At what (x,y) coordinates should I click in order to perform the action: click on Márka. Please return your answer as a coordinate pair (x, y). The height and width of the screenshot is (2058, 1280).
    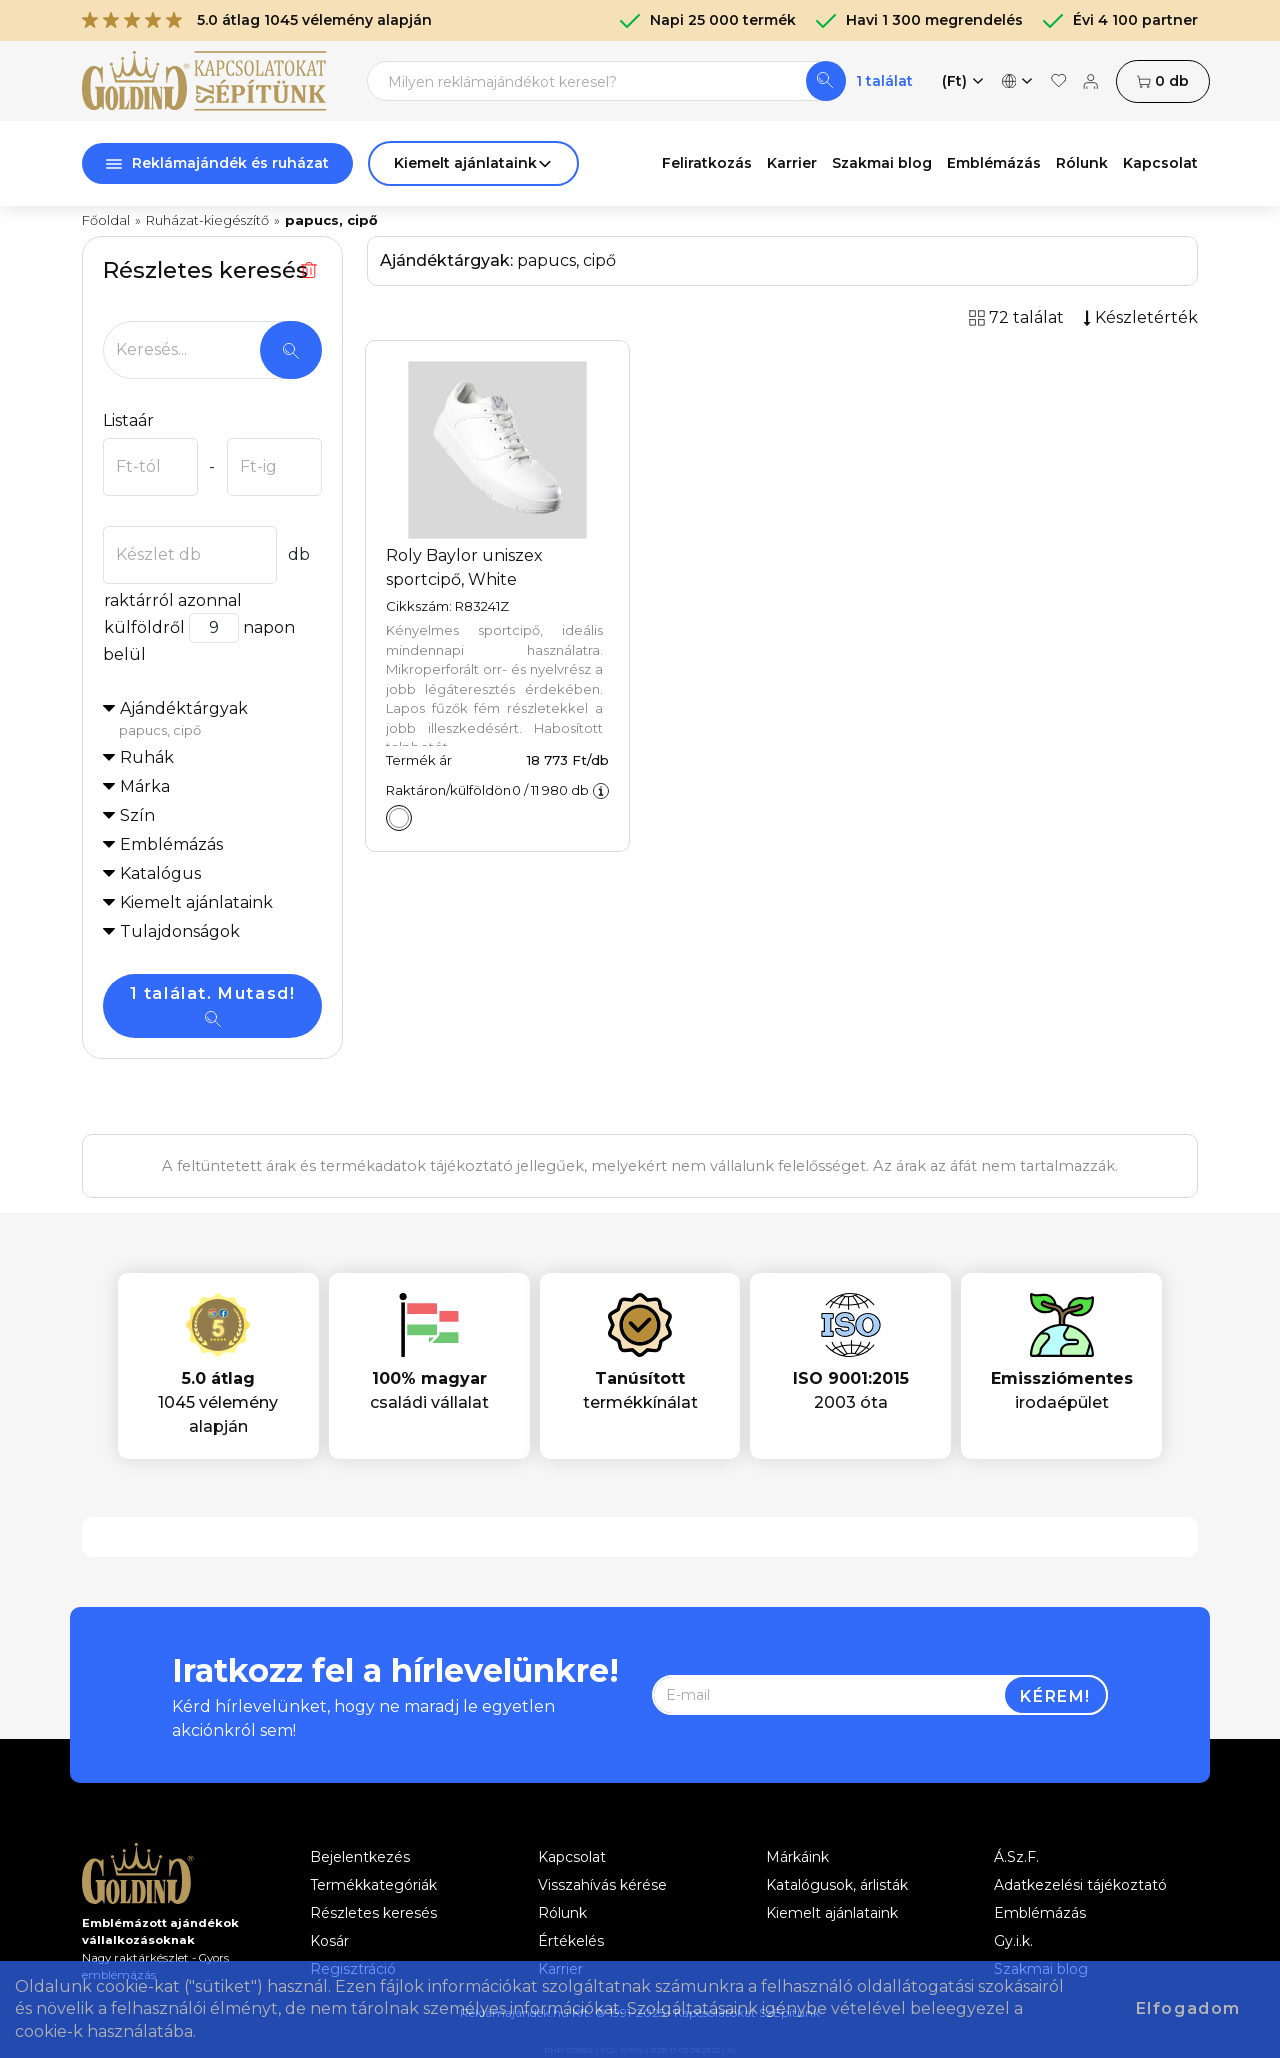
    Looking at the image, I should click on (145, 786).